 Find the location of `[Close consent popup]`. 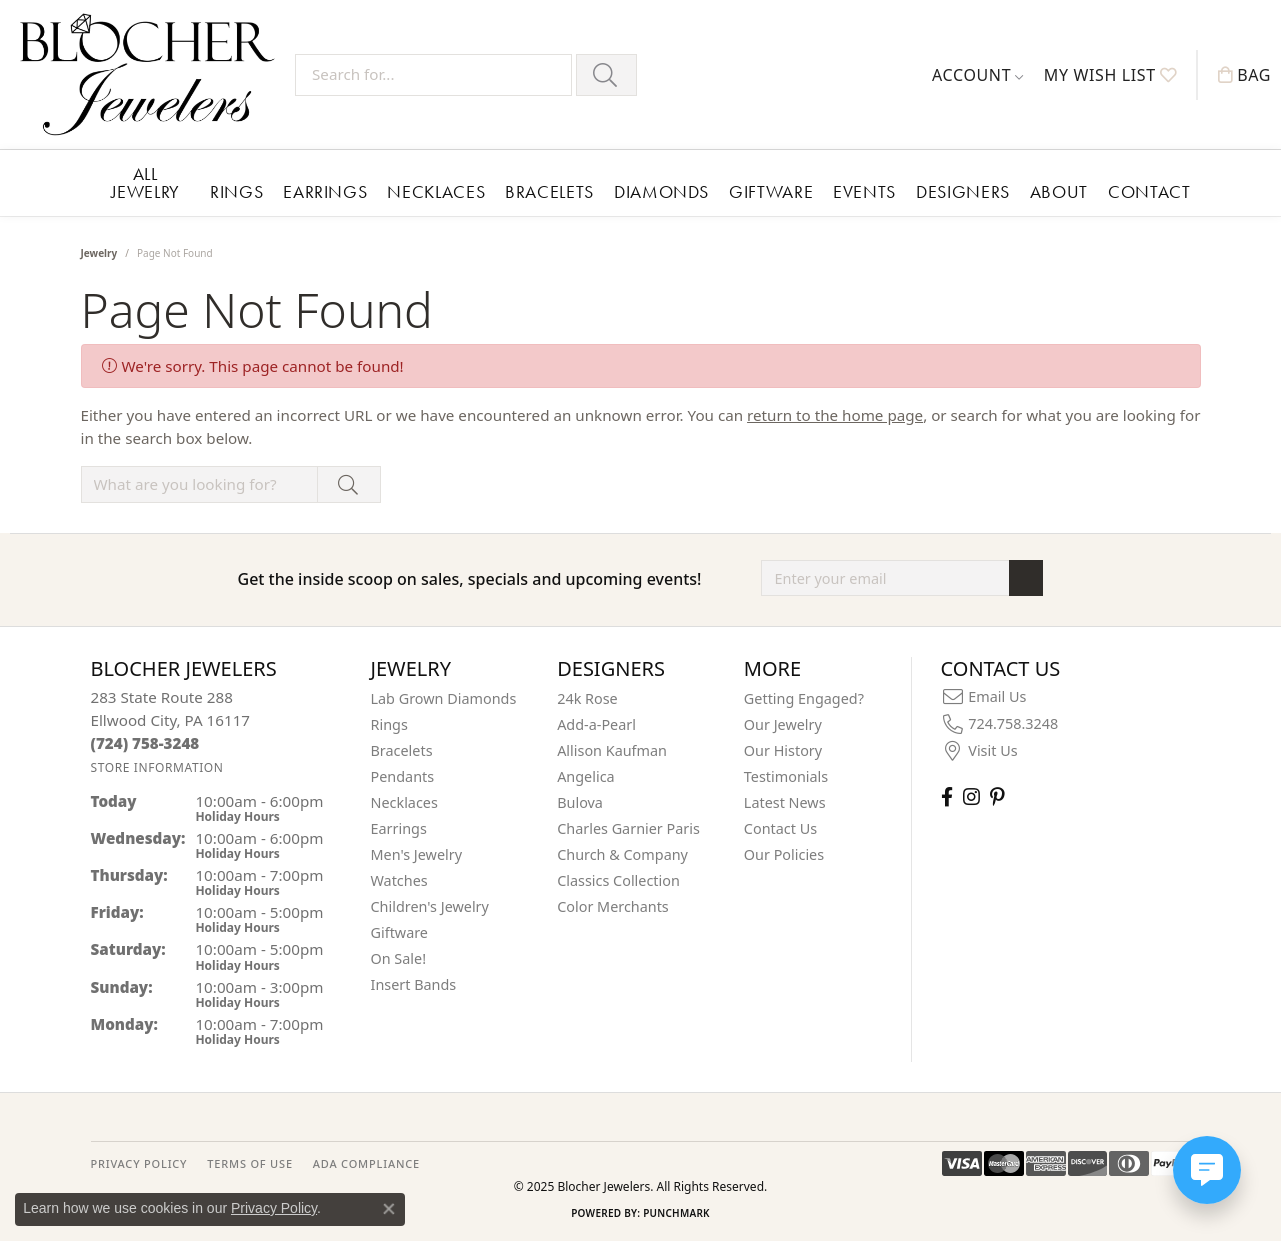

[Close consent popup] is located at coordinates (389, 1209).